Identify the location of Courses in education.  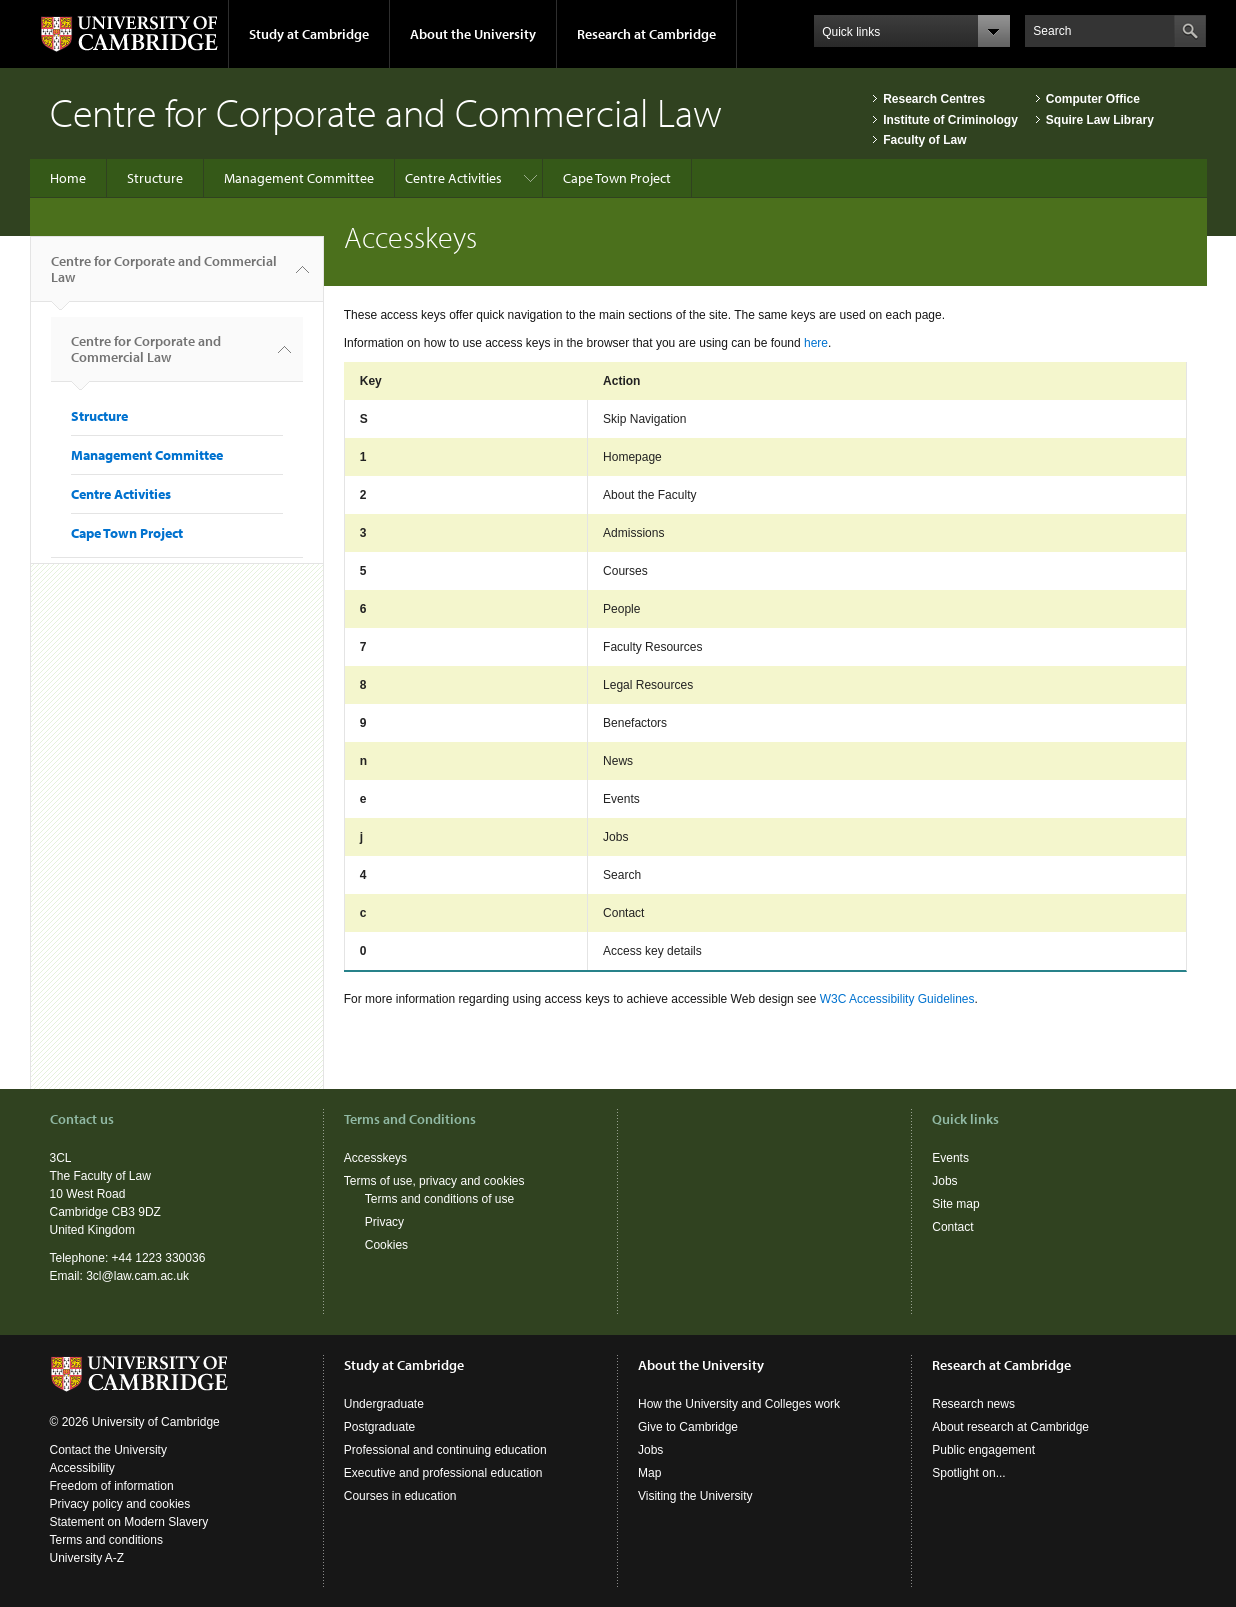
(400, 1496).